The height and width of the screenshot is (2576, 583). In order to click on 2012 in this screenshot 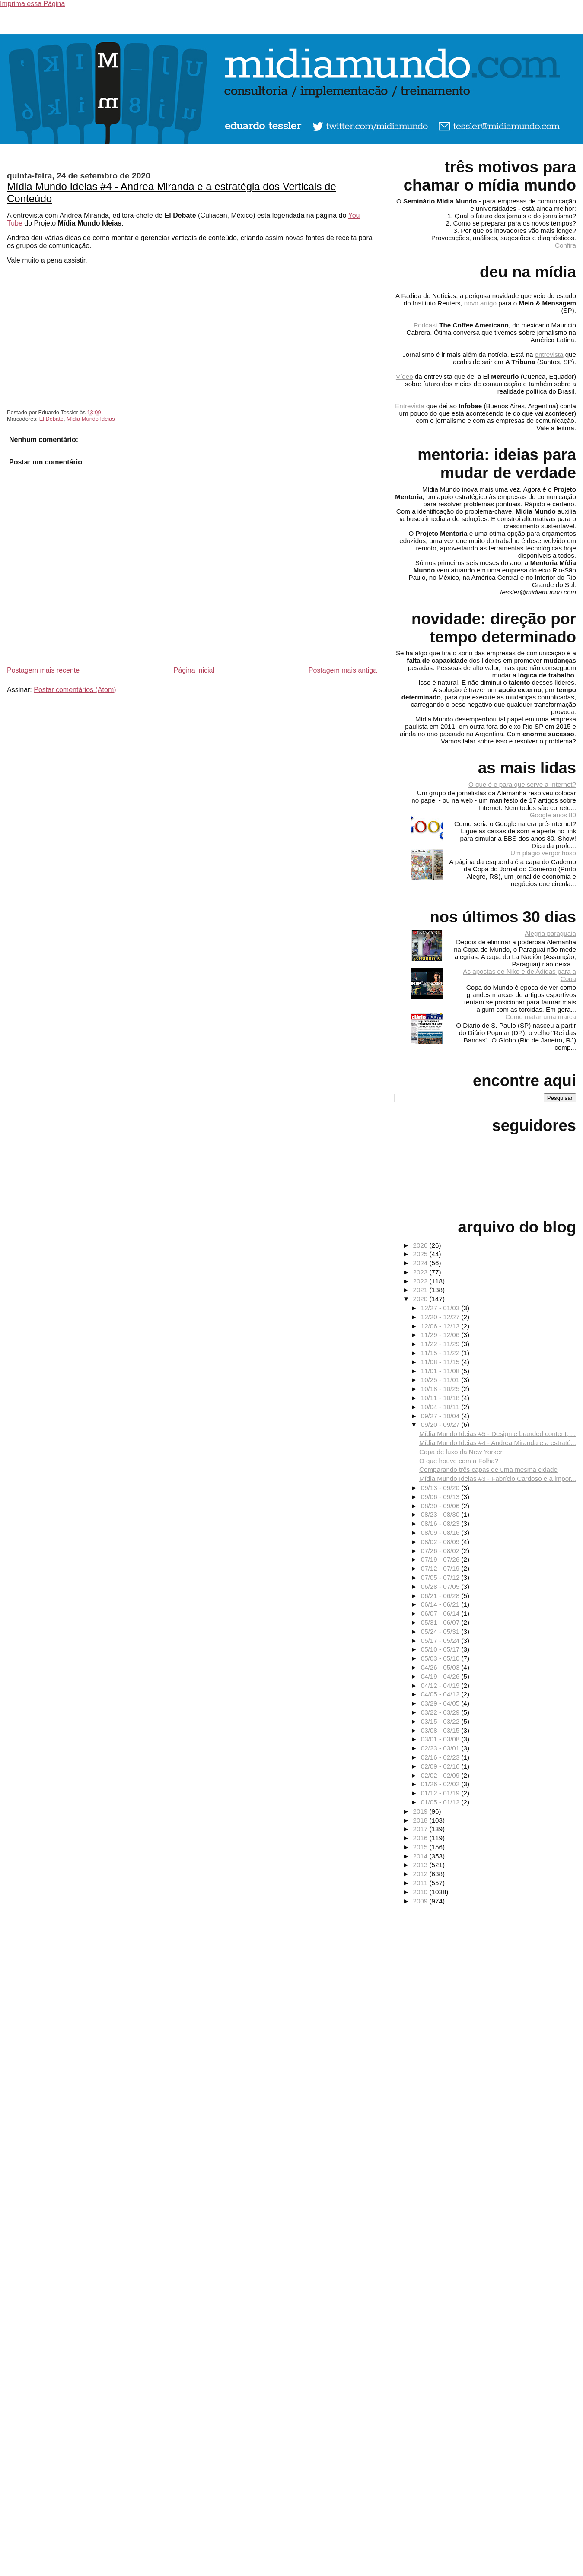, I will do `click(421, 1873)`.